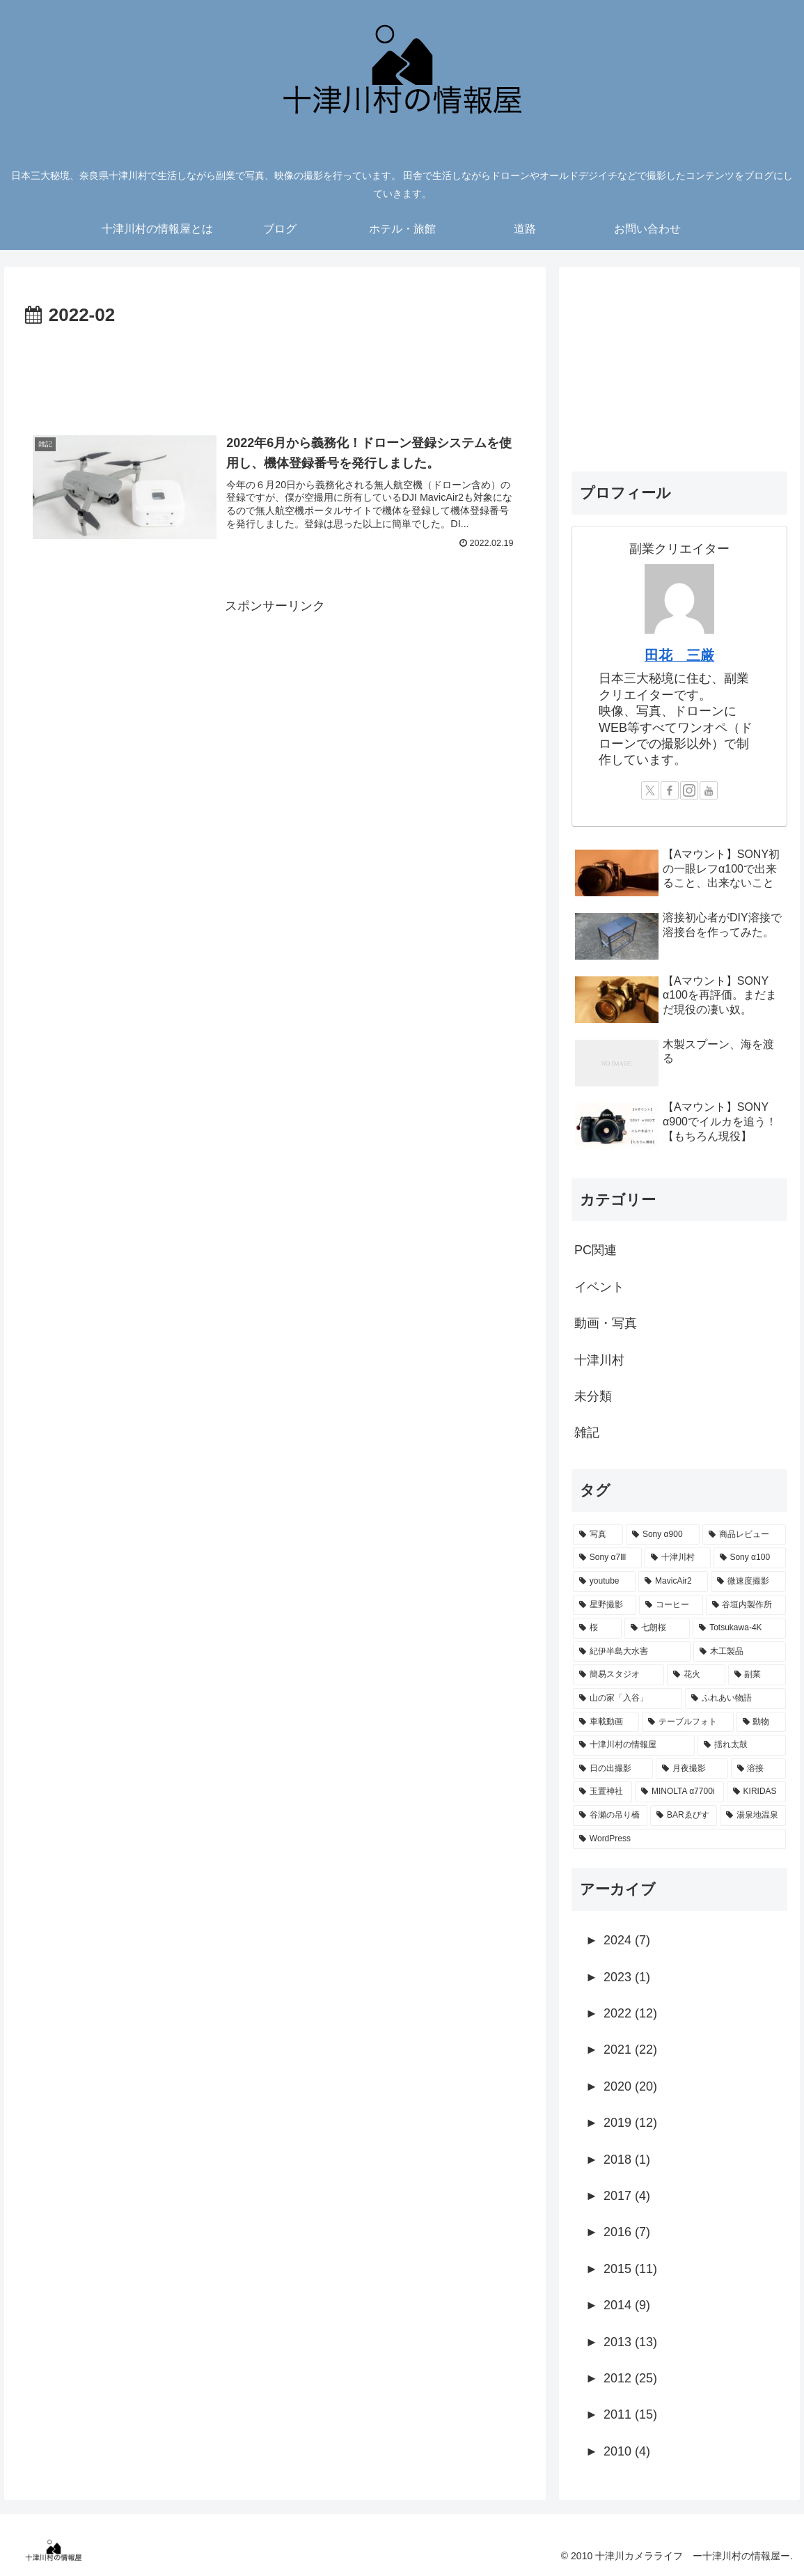 The width and height of the screenshot is (804, 2576). Describe the element at coordinates (632, 1651) in the screenshot. I see `[紀伊半島大水害 (4個の項目)]` at that location.